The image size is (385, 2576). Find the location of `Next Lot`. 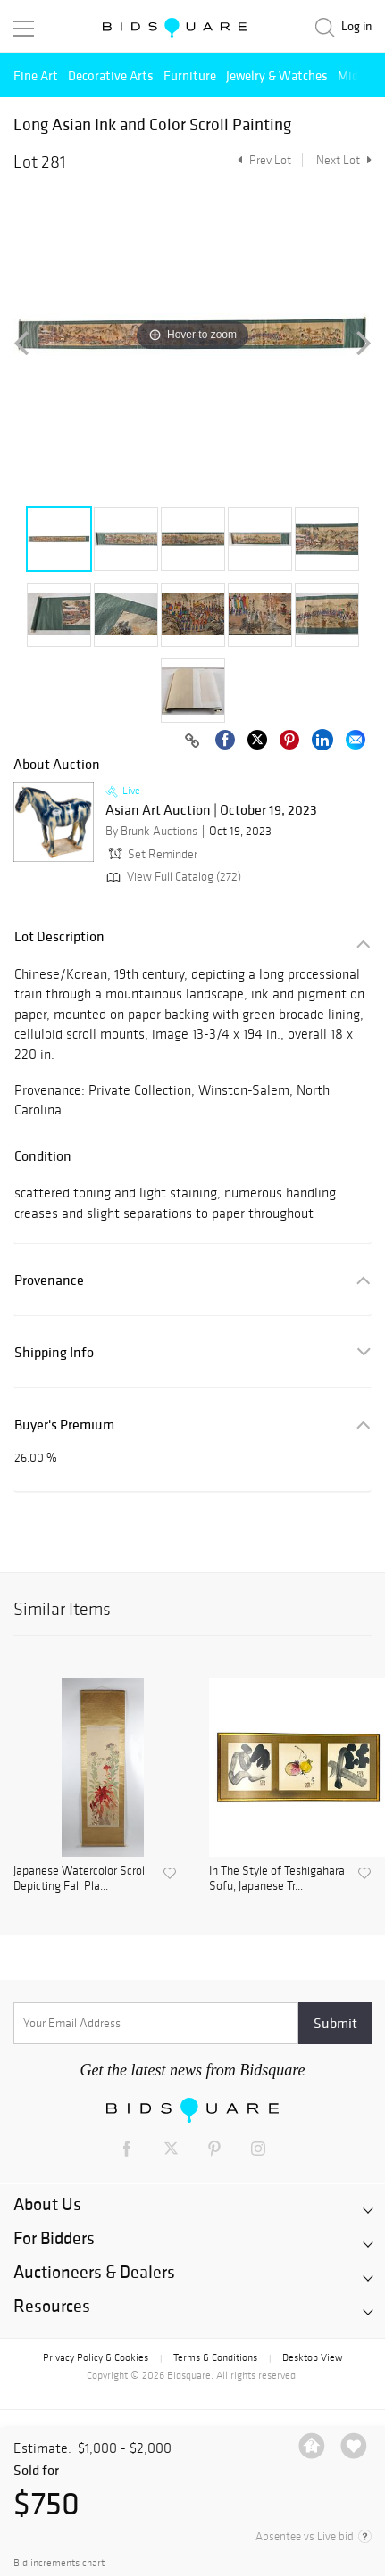

Next Lot is located at coordinates (344, 160).